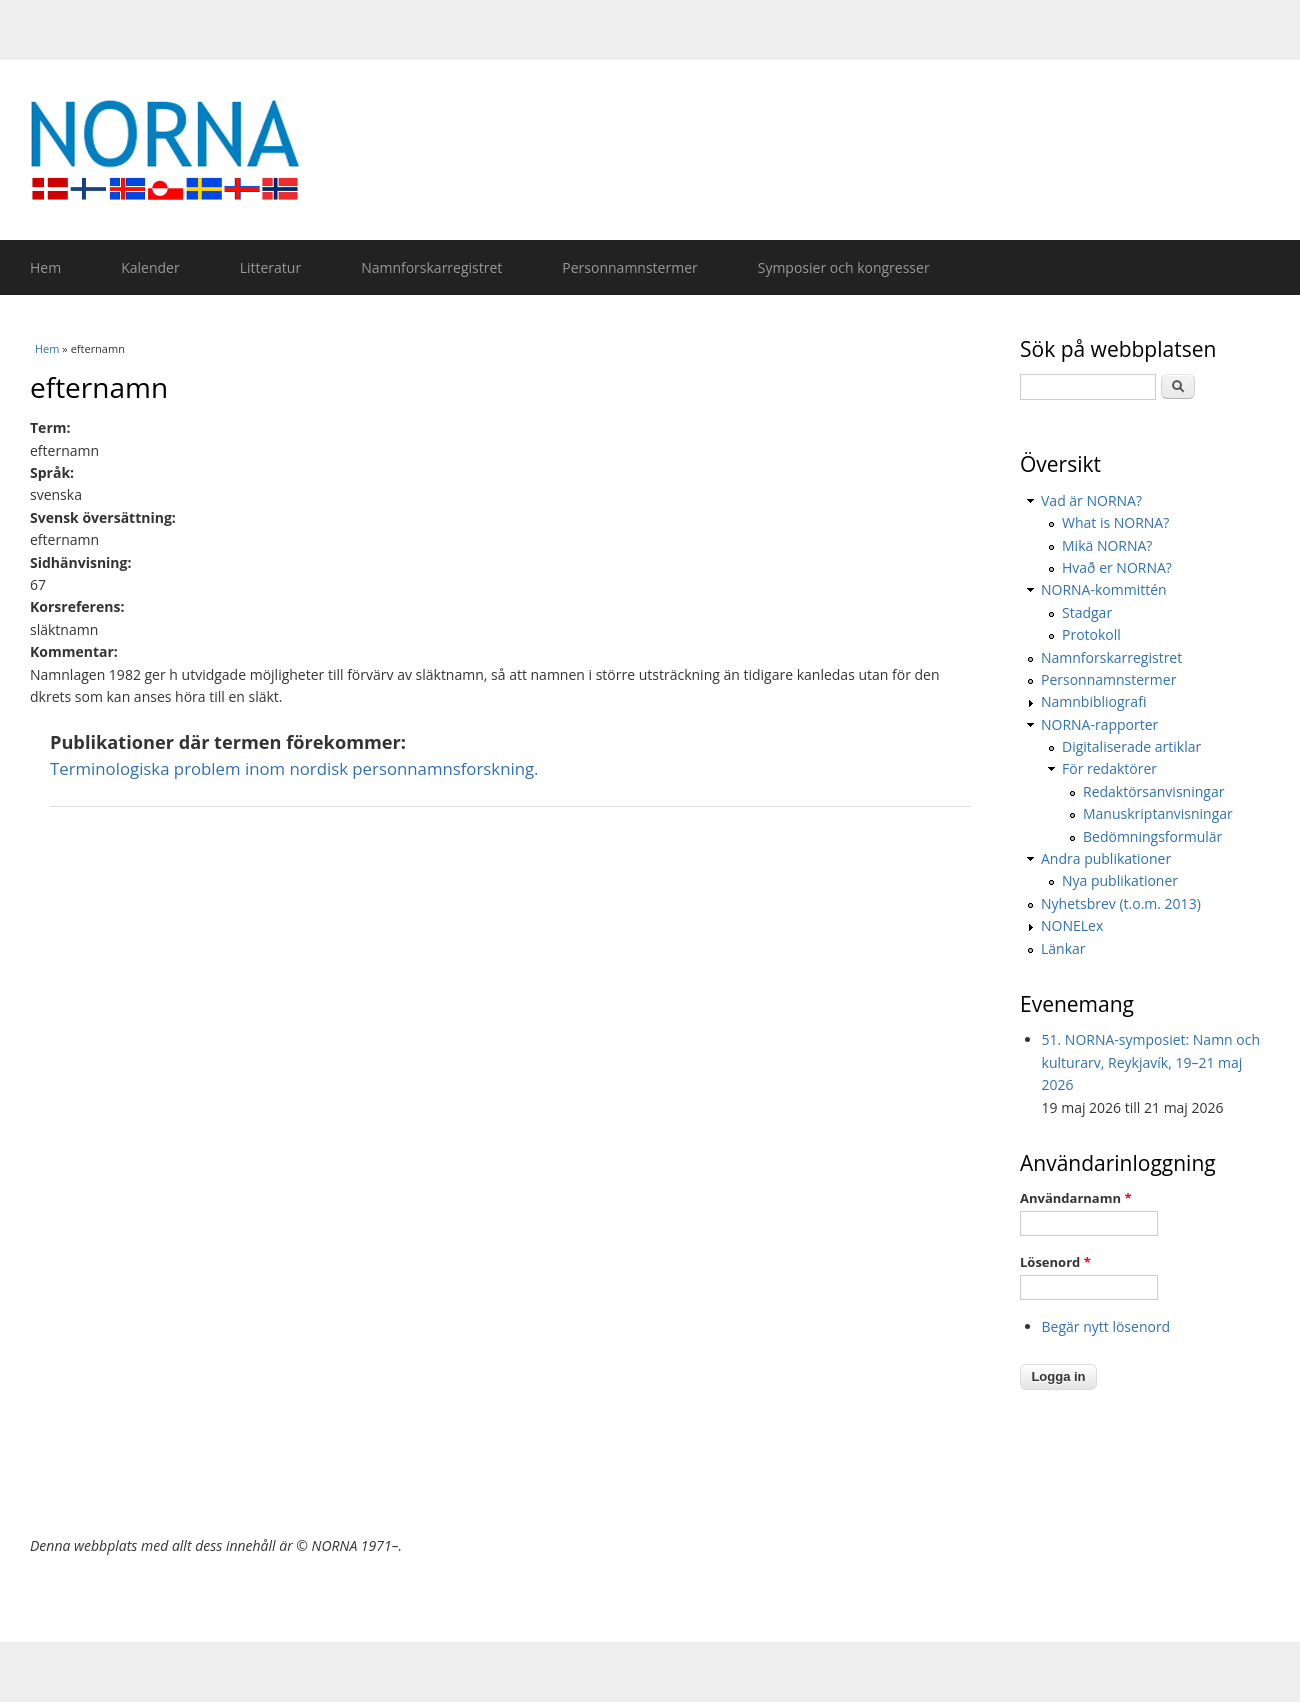 The image size is (1300, 1702). I want to click on Mikä NORNA?, so click(1107, 545).